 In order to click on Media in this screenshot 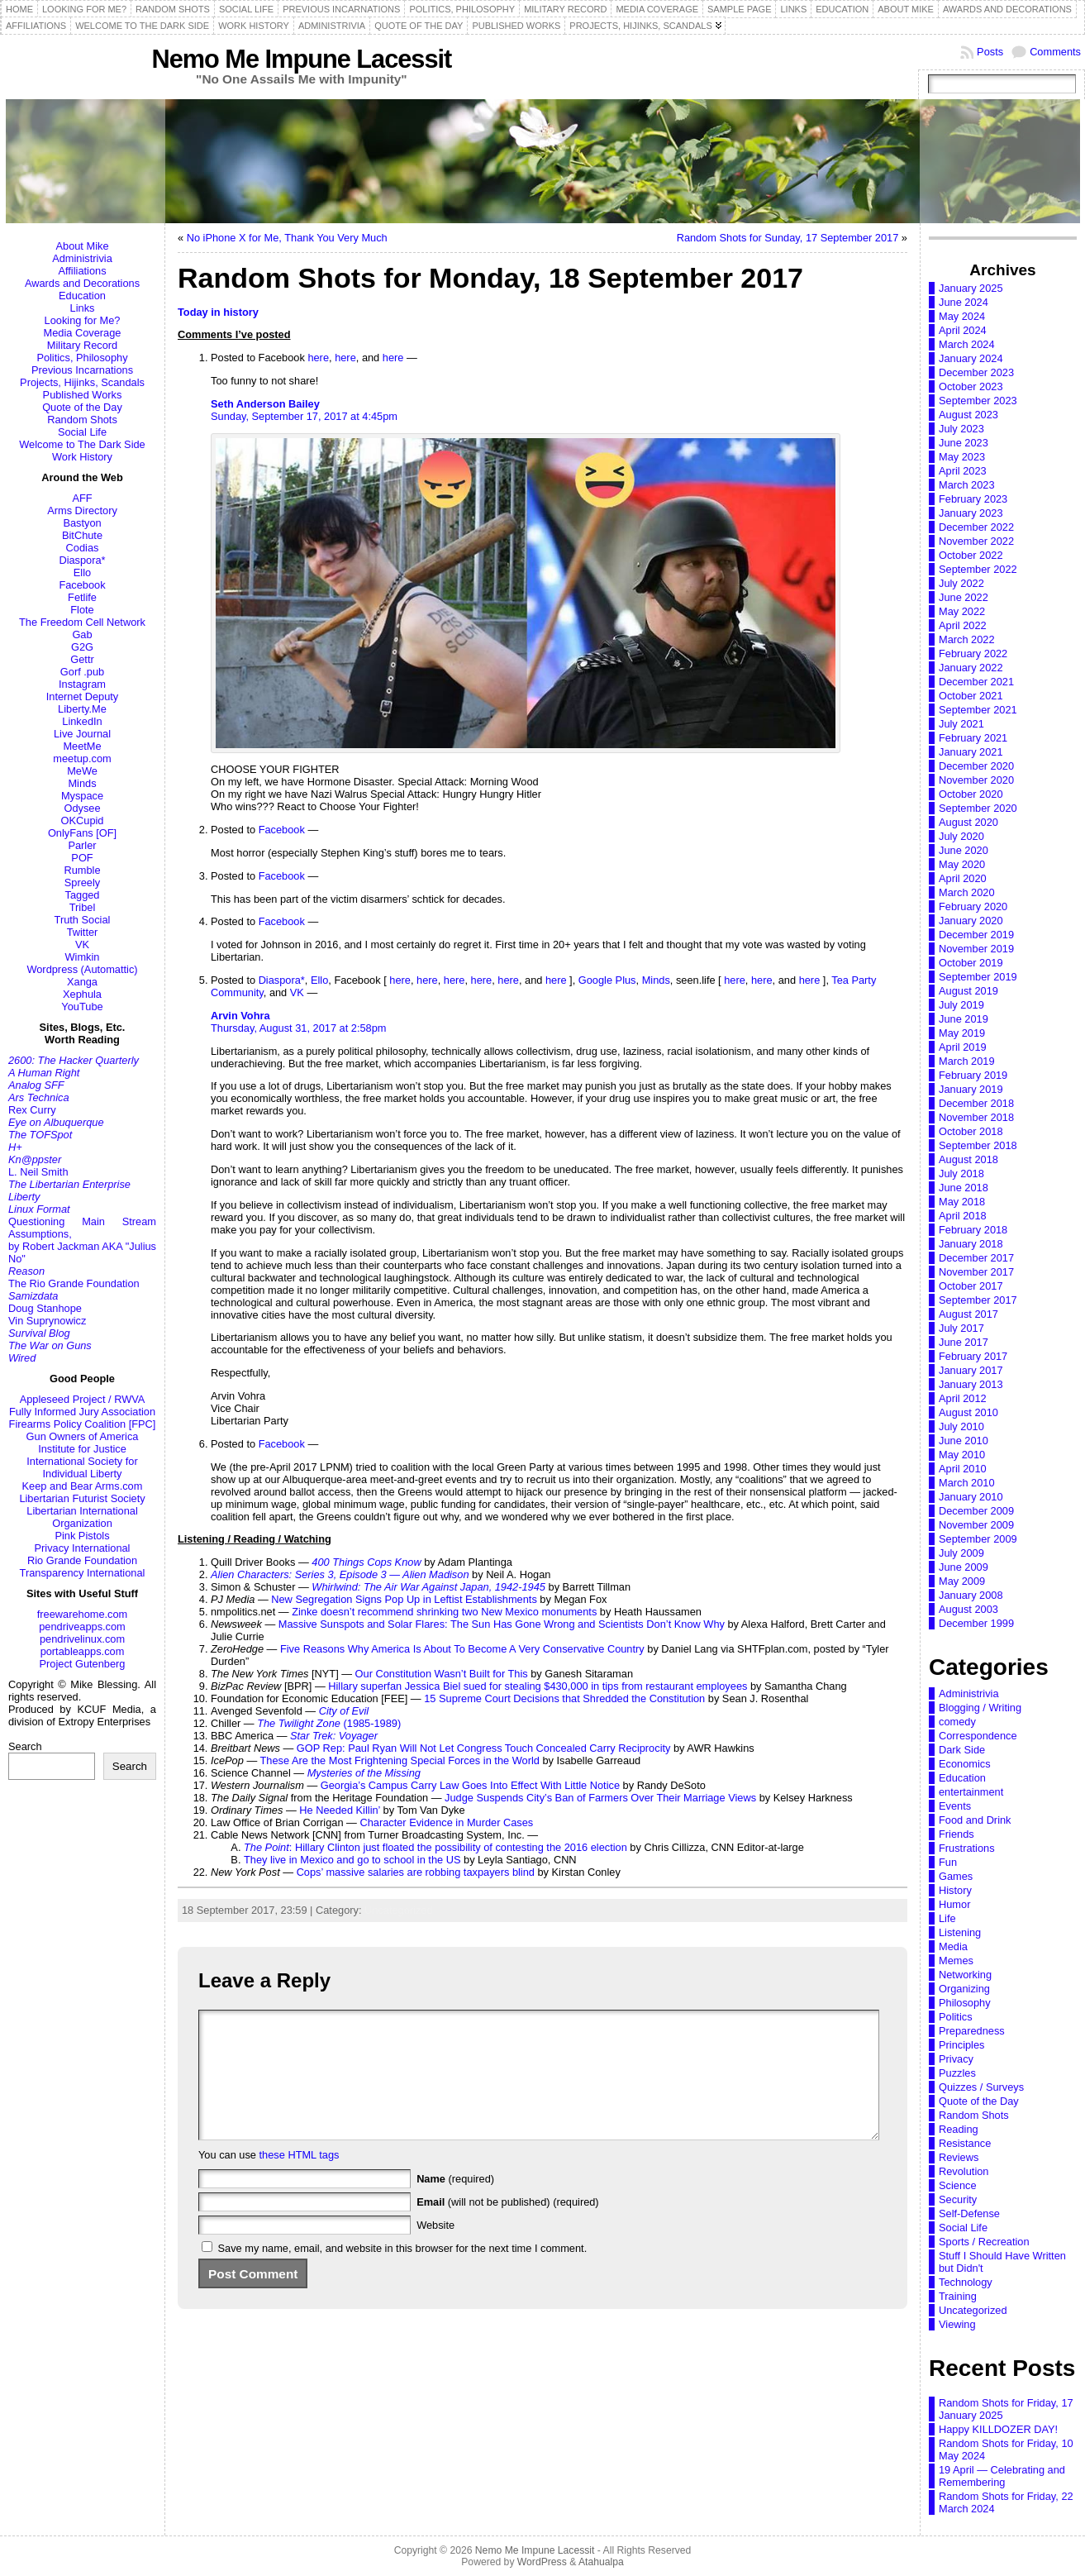, I will do `click(953, 1946)`.